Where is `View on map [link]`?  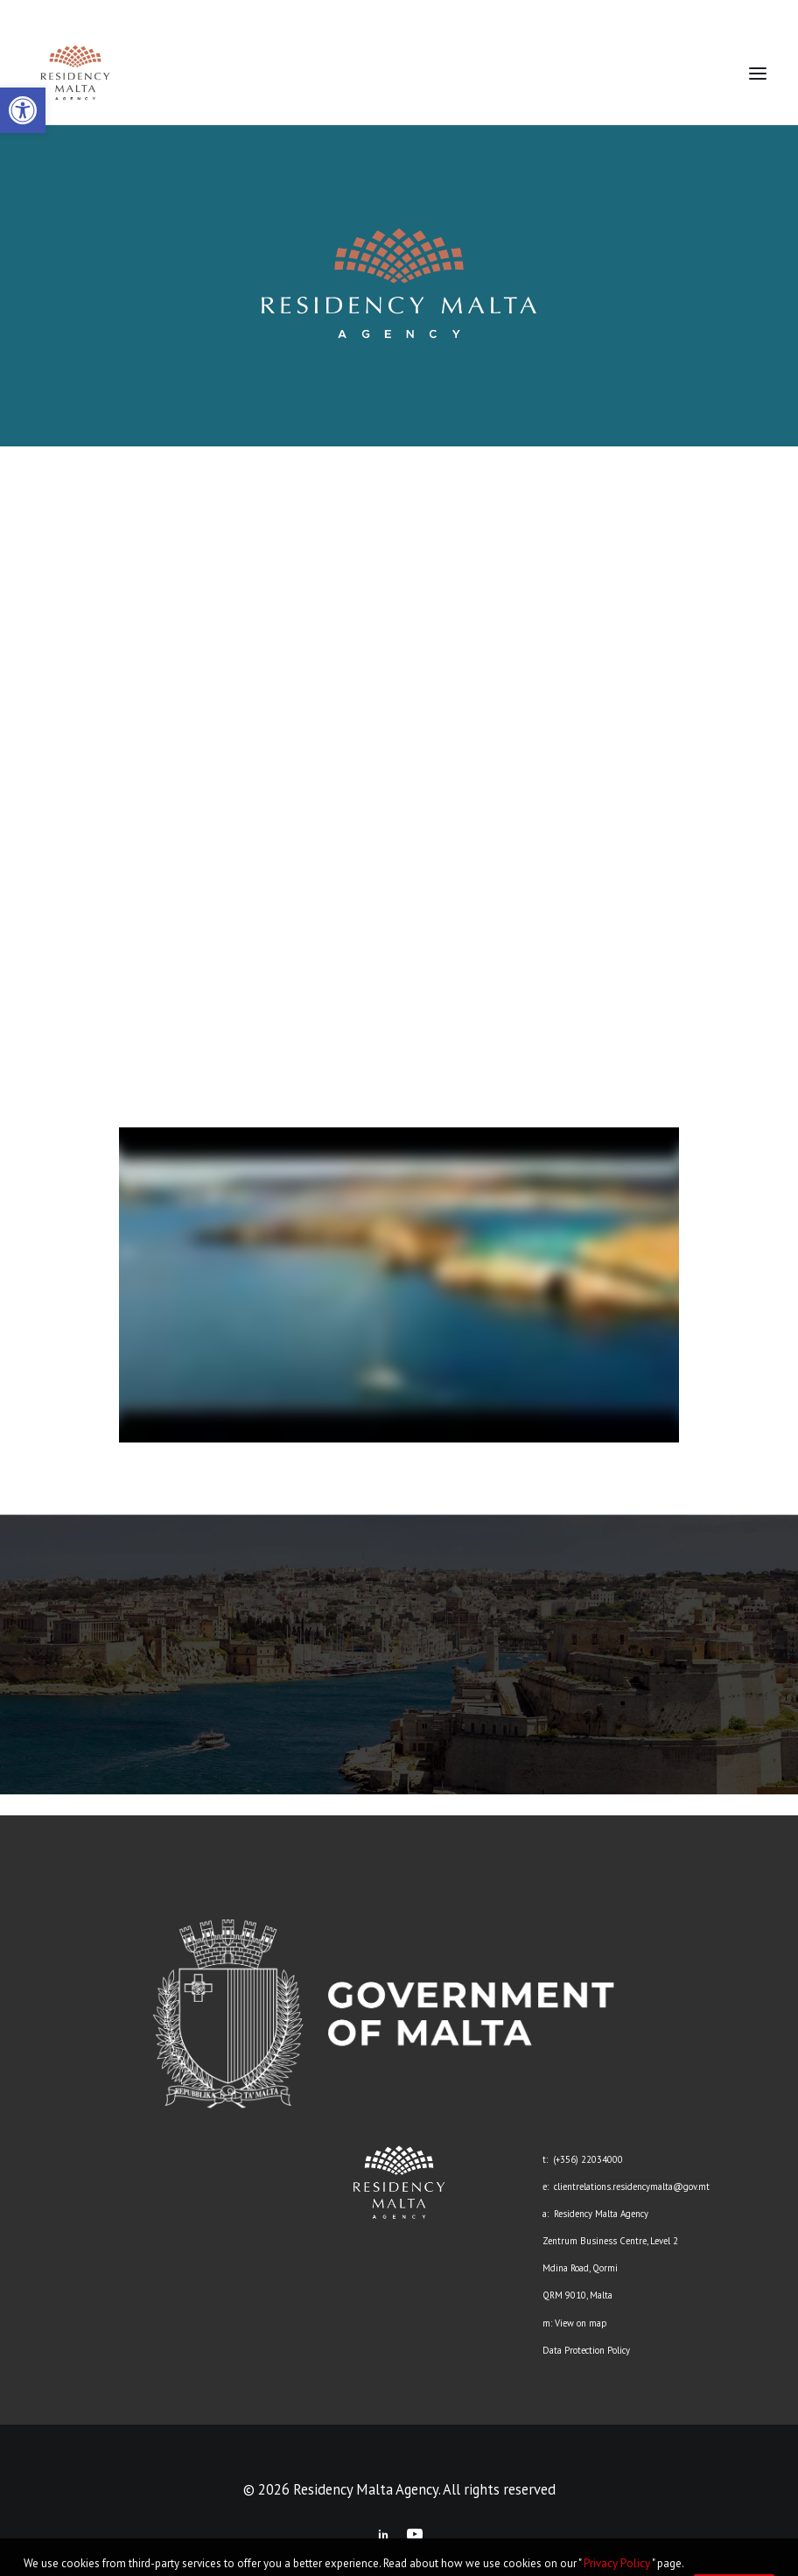
View on map [link] is located at coordinates (580, 2323).